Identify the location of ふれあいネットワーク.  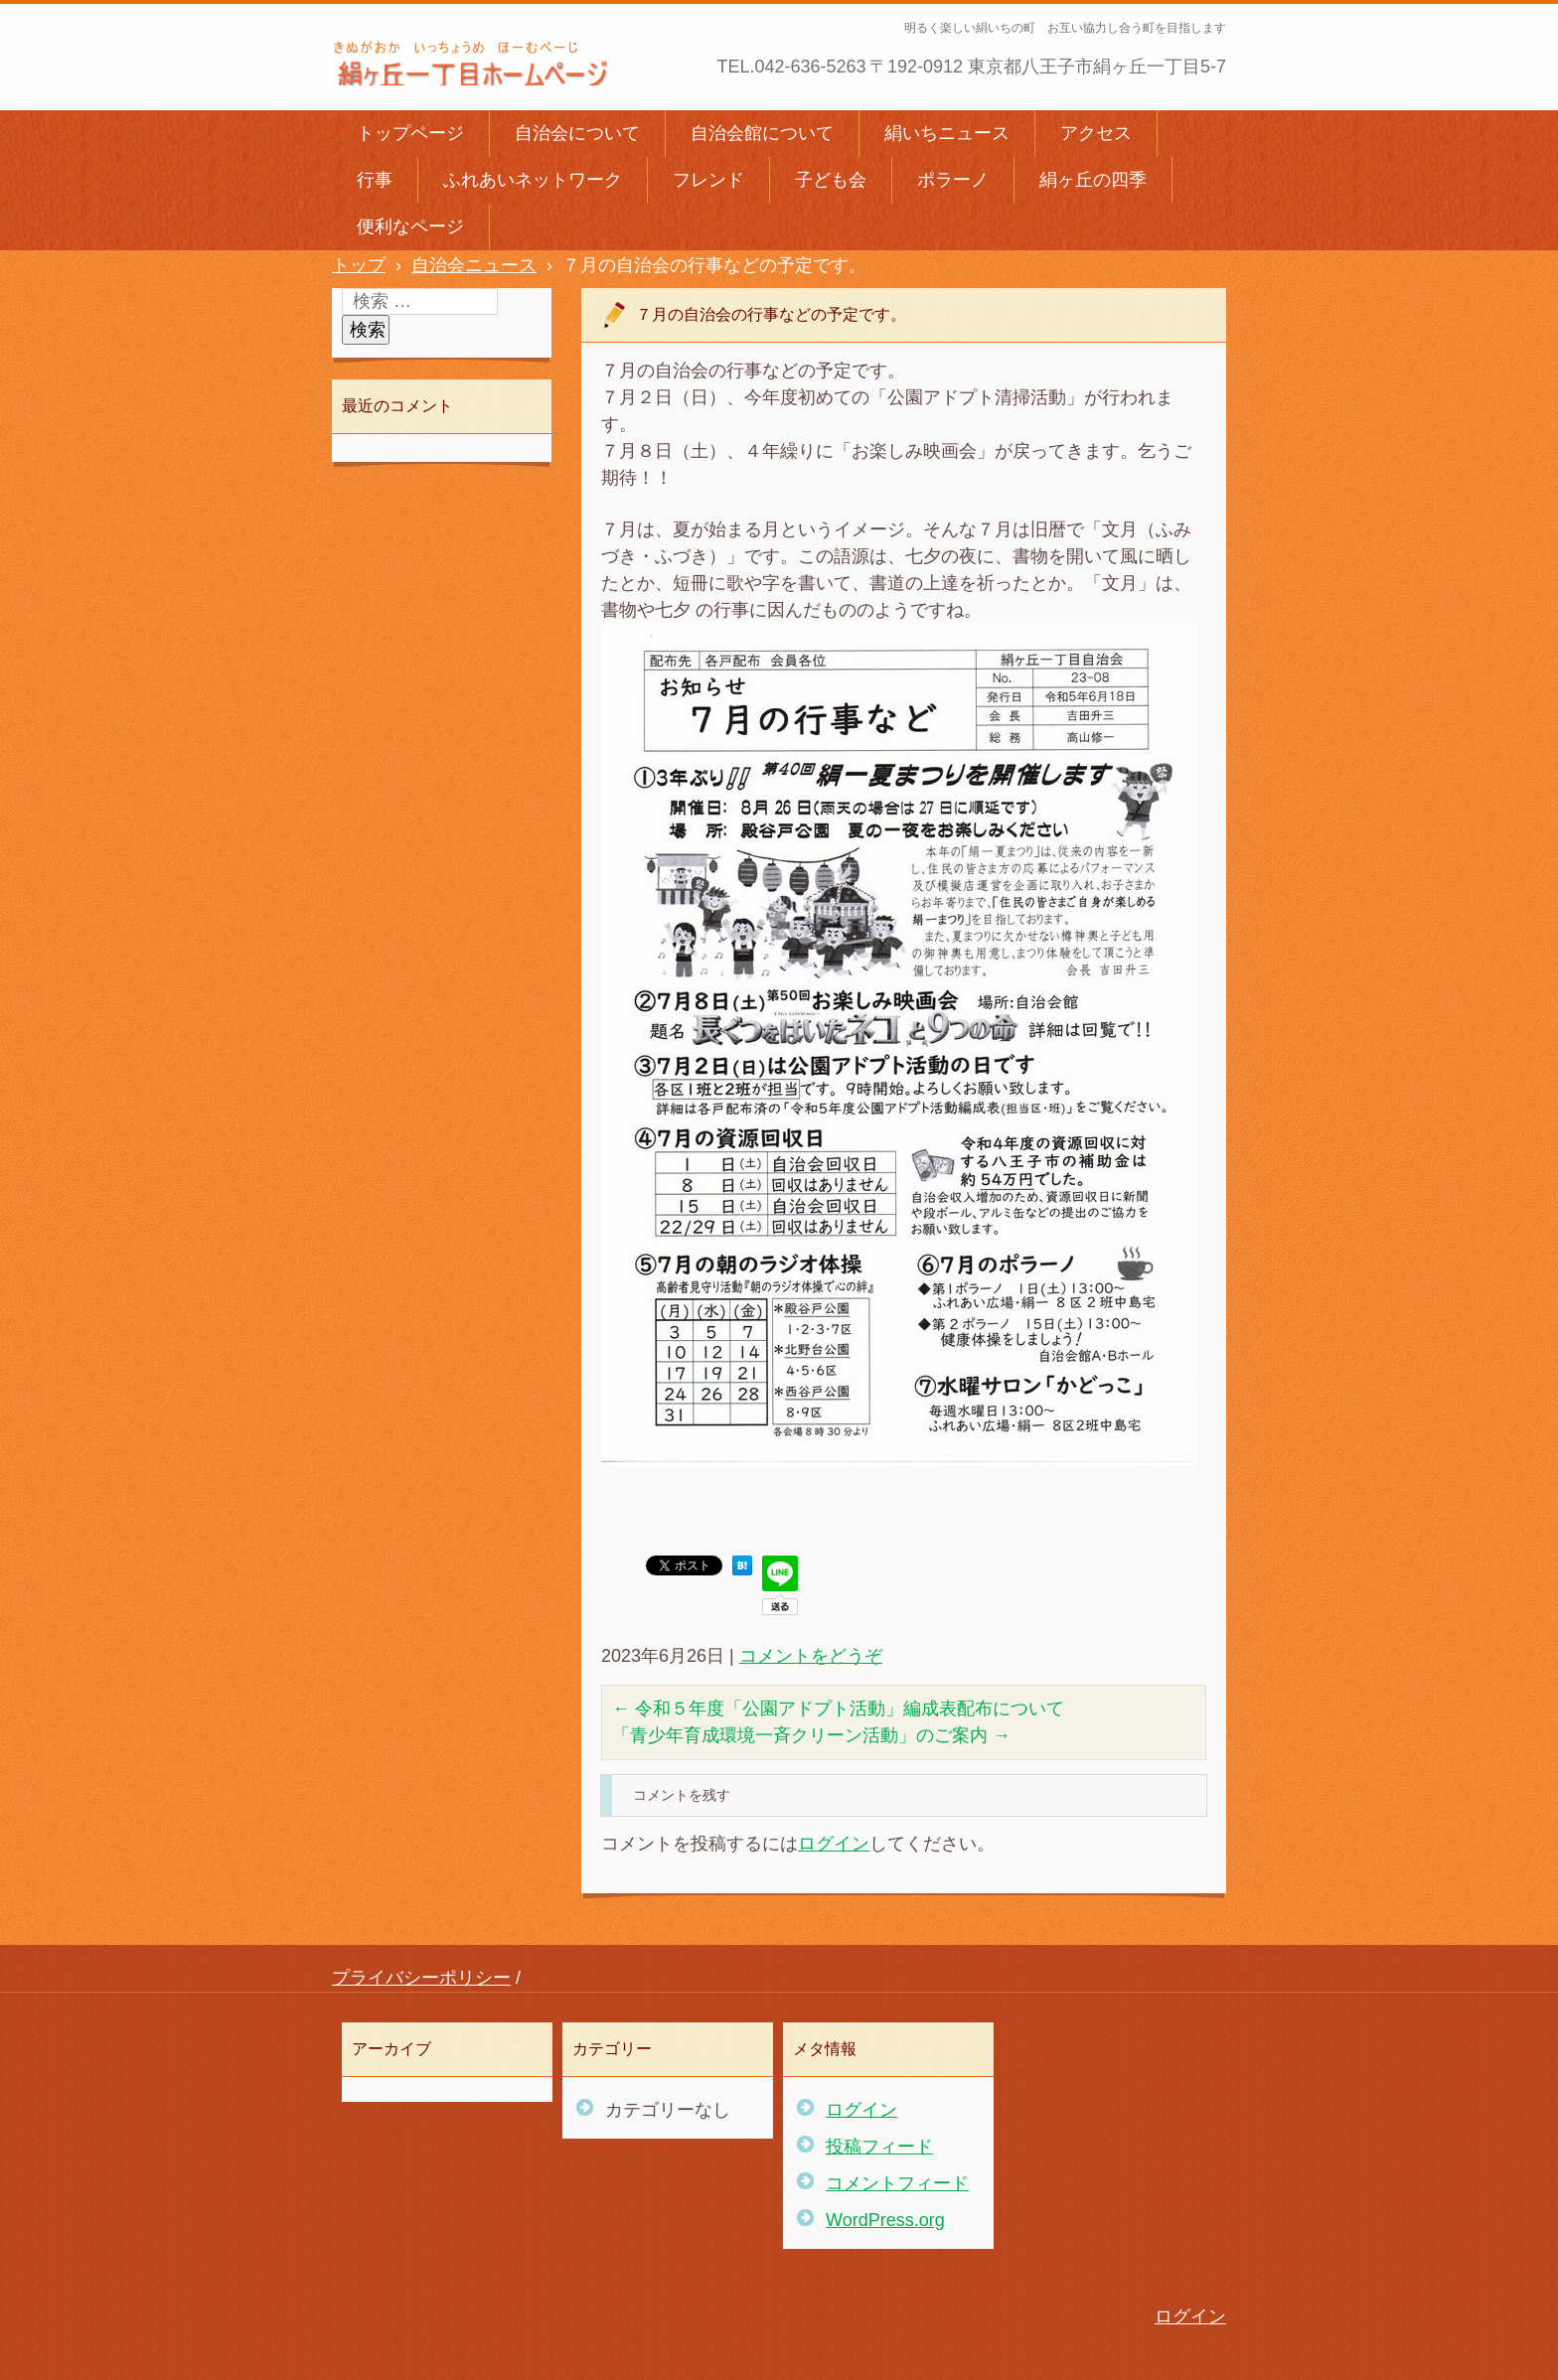
(532, 180).